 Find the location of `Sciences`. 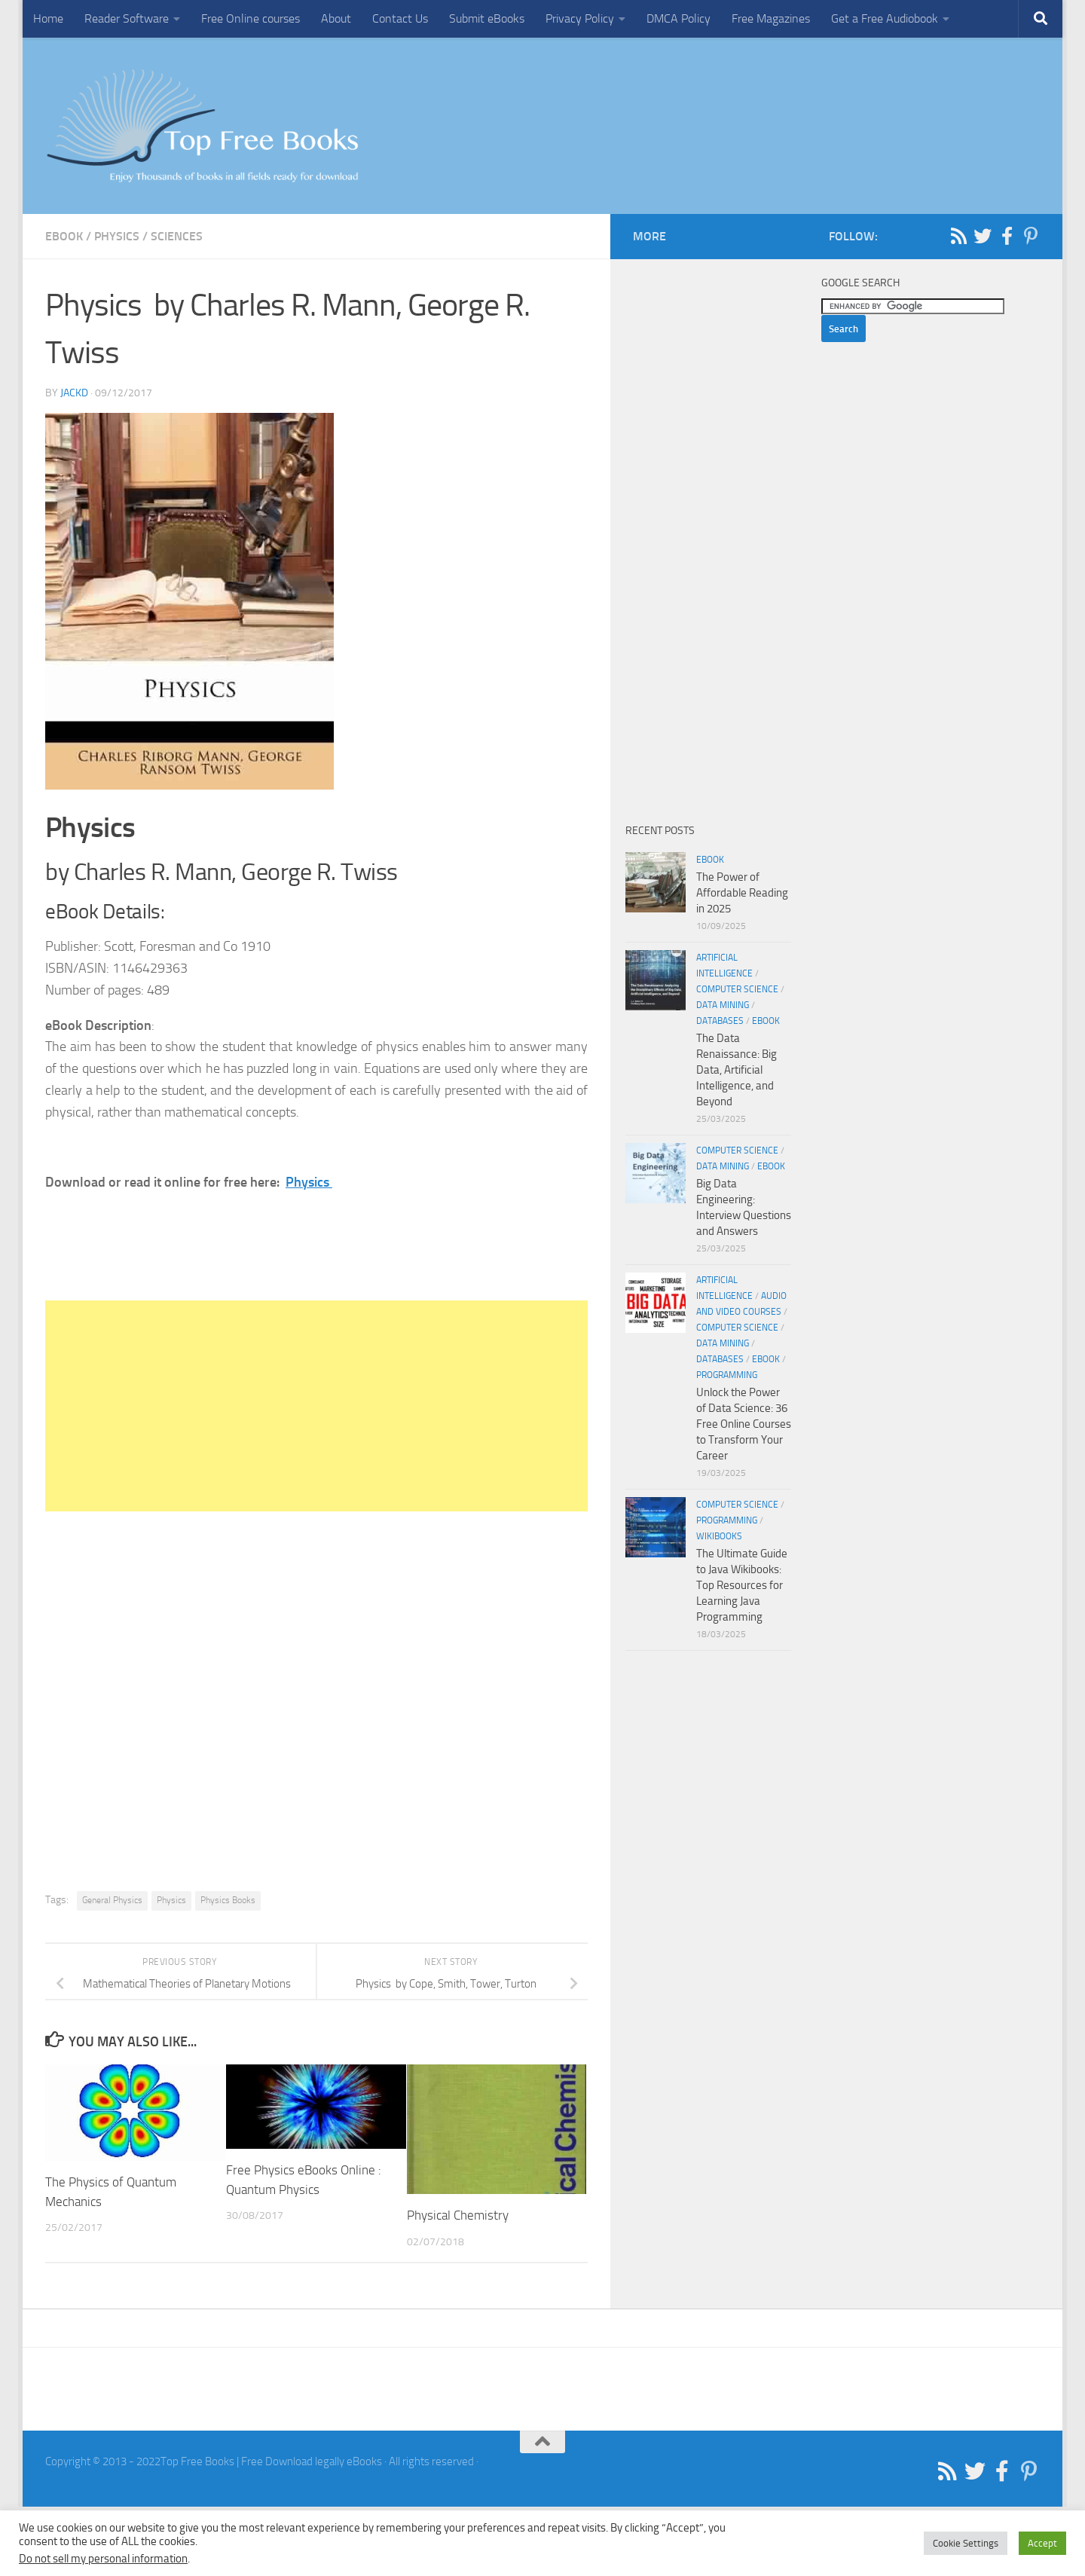

Sciences is located at coordinates (177, 236).